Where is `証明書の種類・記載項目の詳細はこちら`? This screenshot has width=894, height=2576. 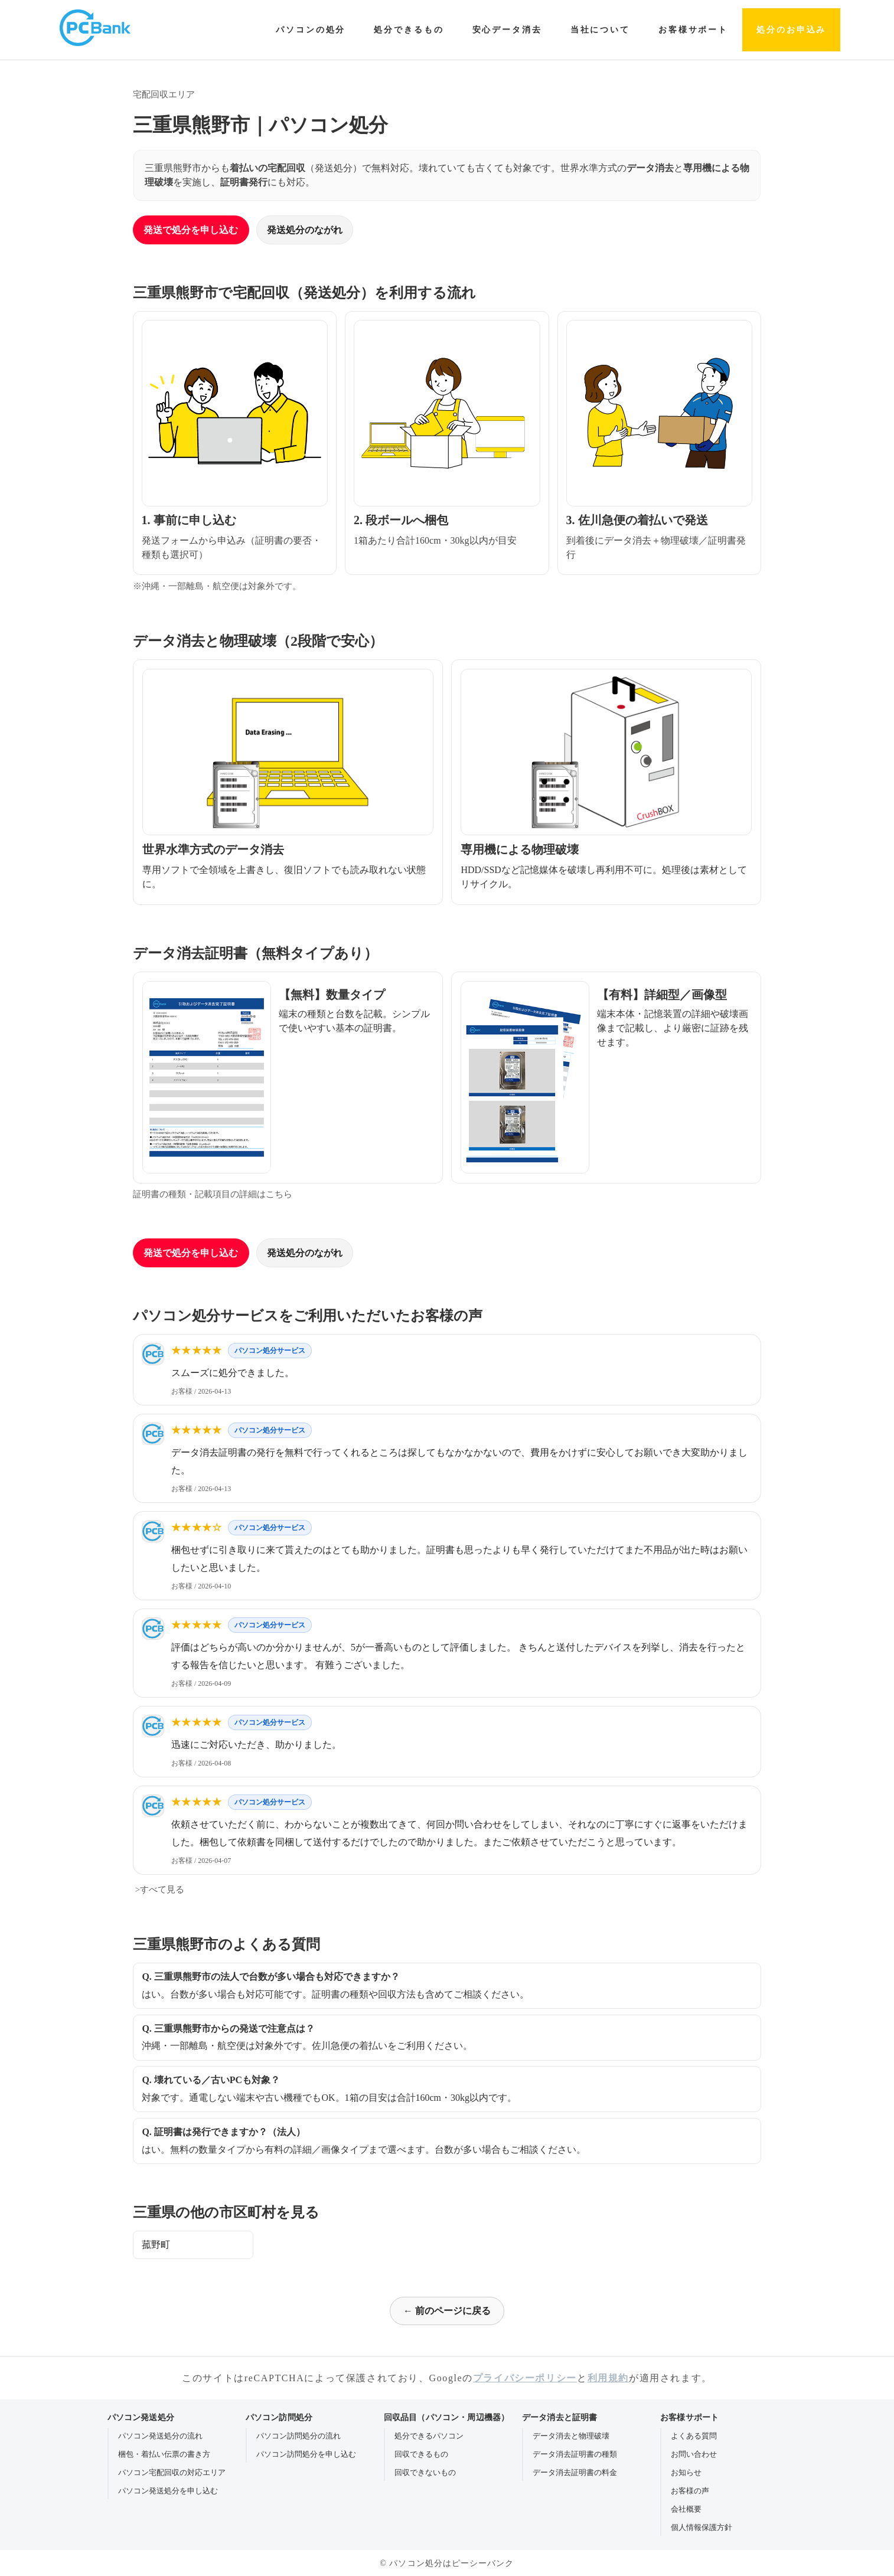
証明書の種類・記載項目の詳細はこちら is located at coordinates (212, 1194).